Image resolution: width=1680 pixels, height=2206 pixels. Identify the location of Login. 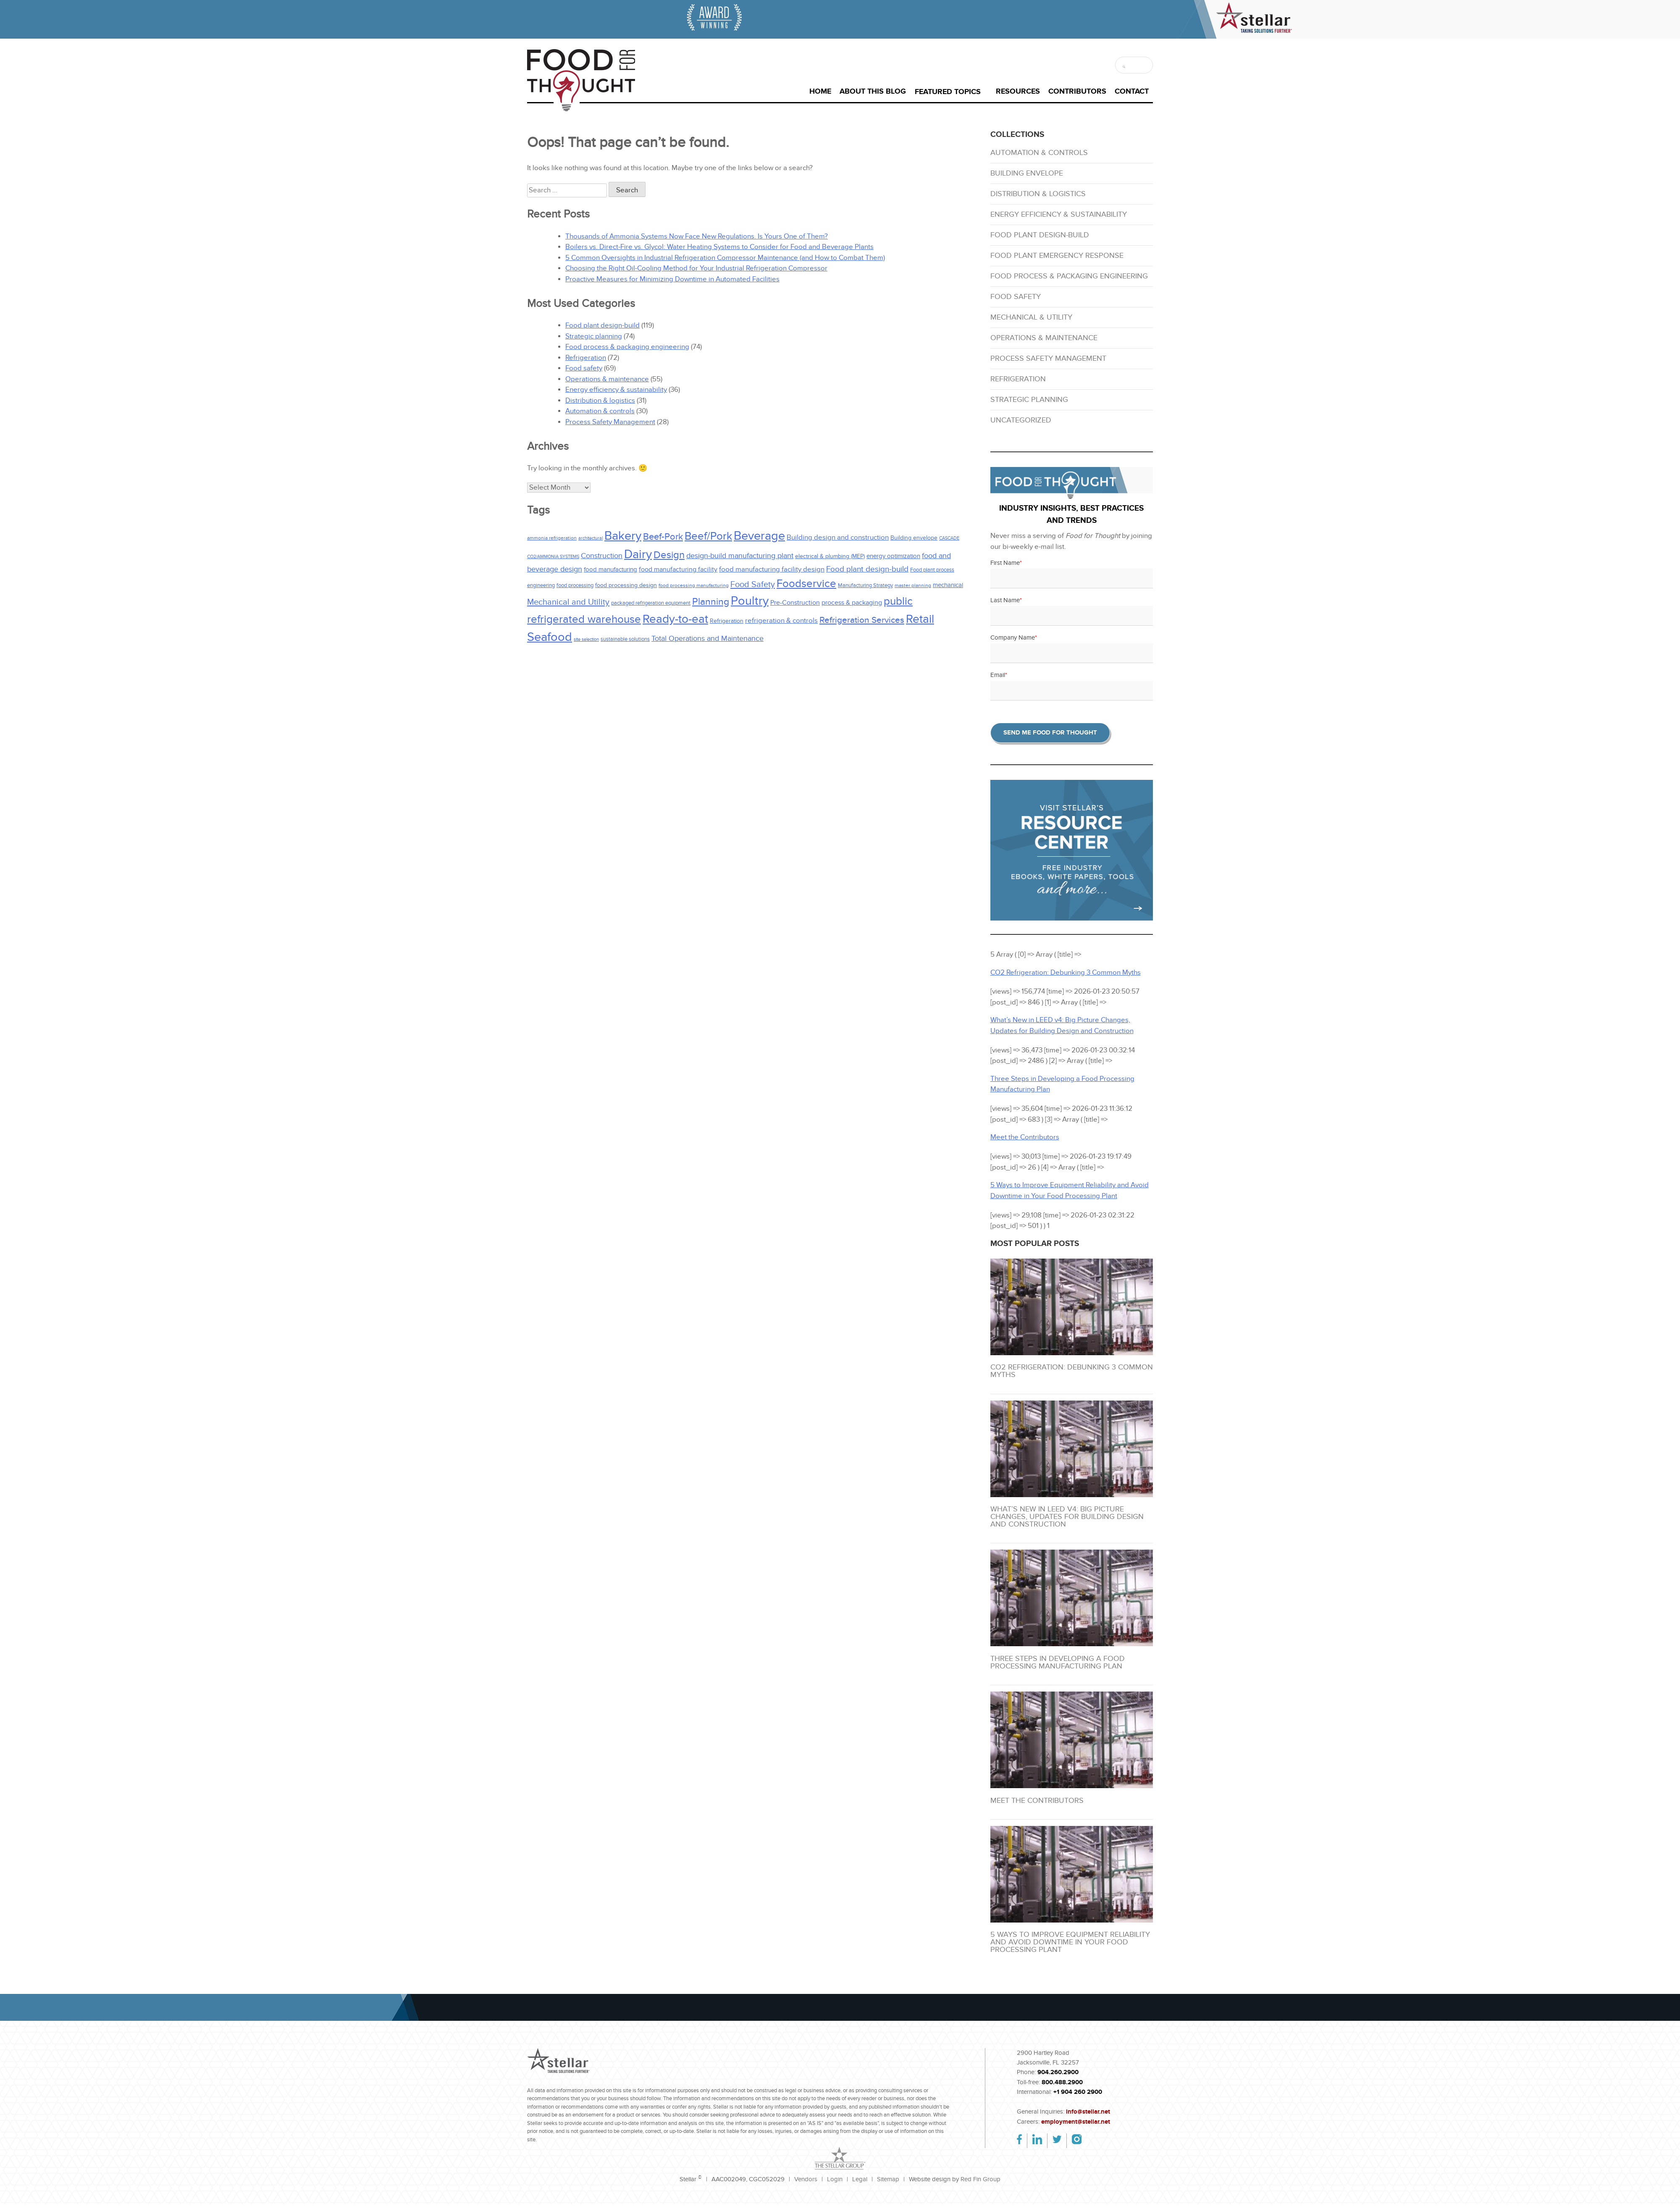
(835, 2179).